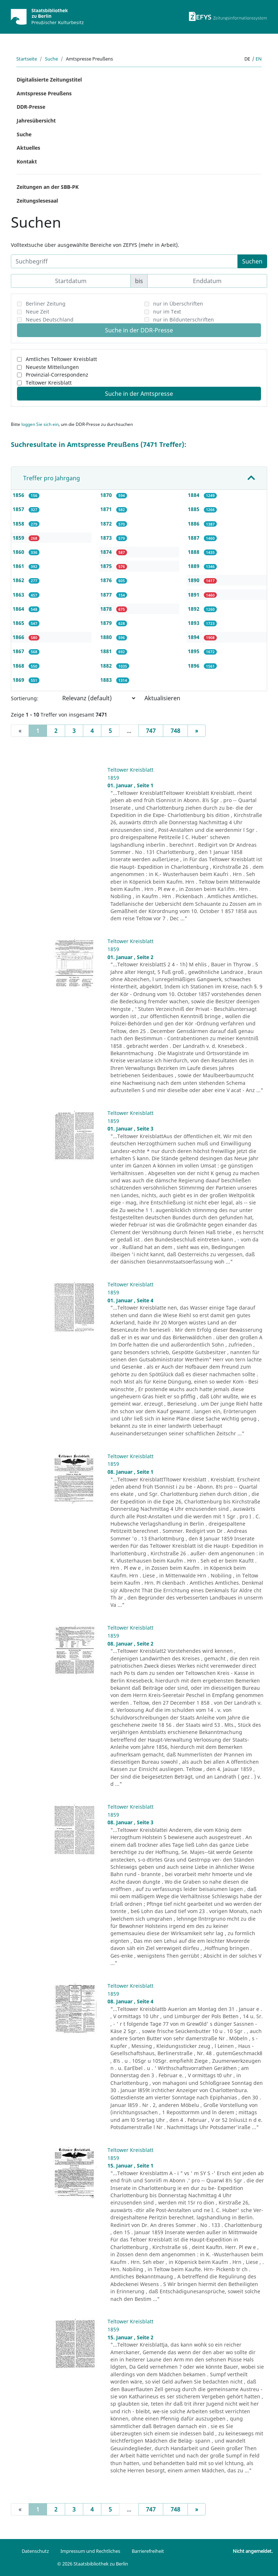 This screenshot has height=2576, width=278. I want to click on 1874, so click(106, 551).